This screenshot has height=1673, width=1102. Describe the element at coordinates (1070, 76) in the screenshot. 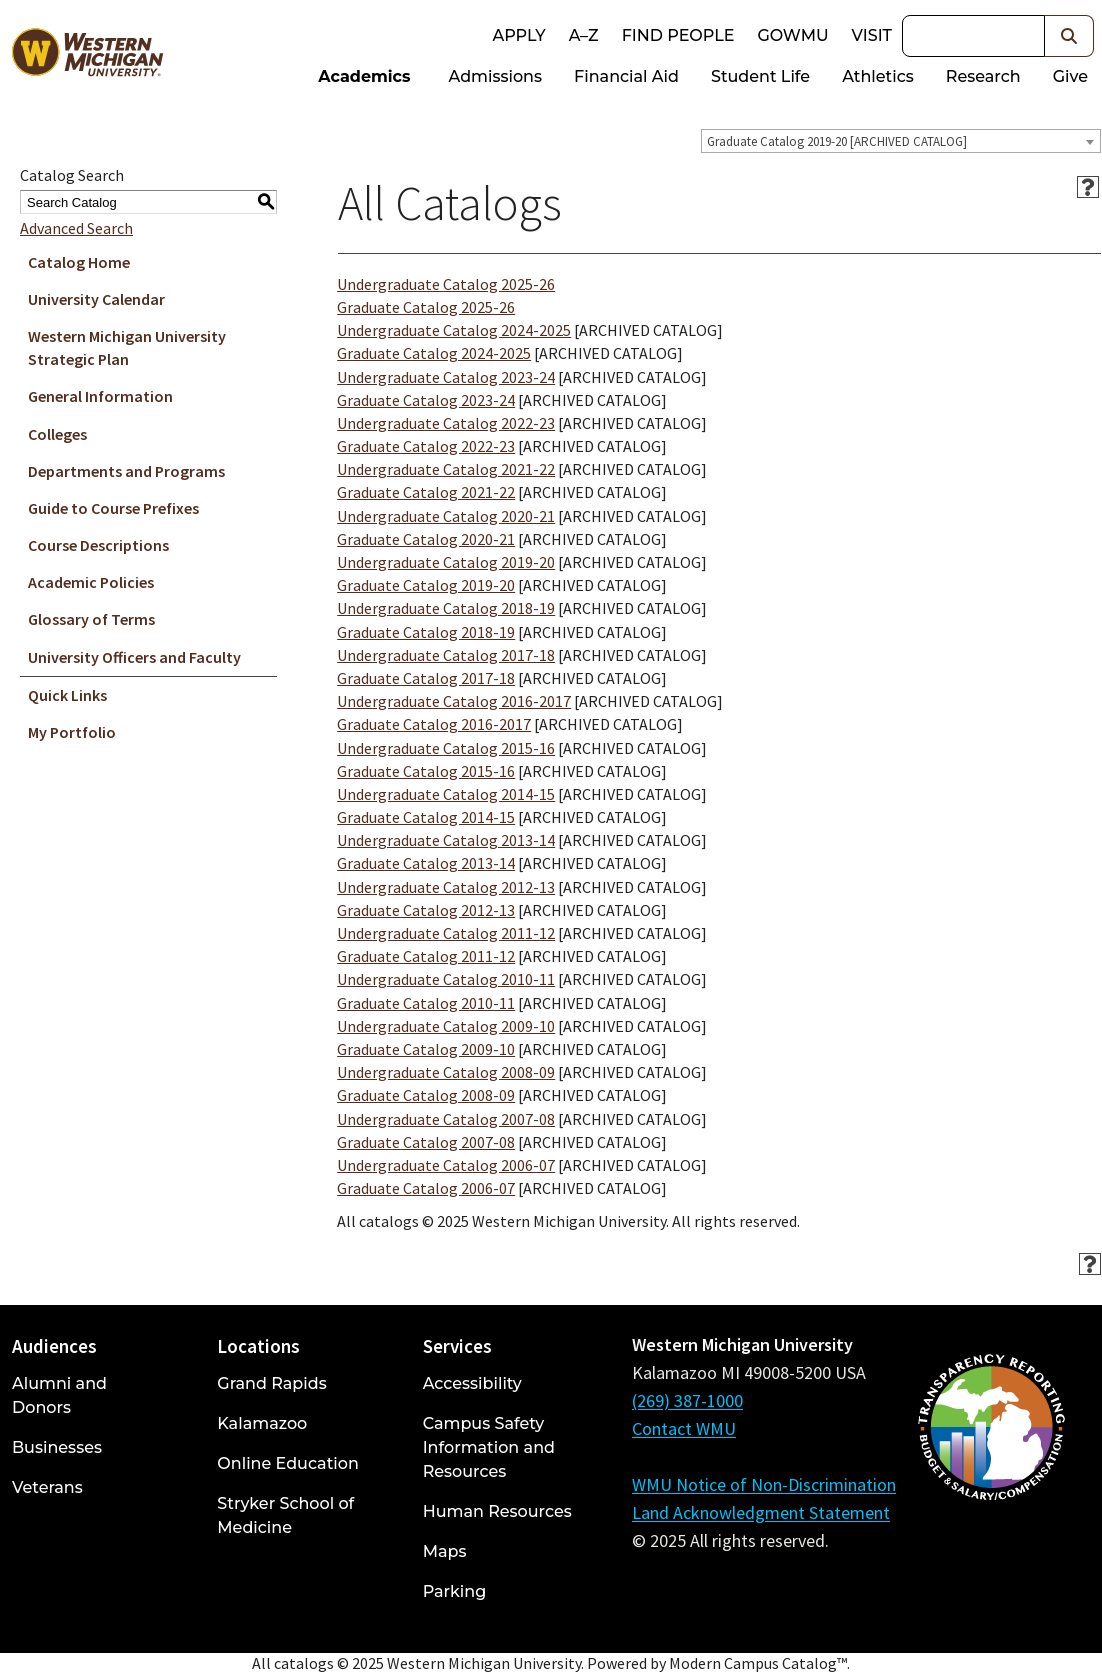

I see `Give` at that location.